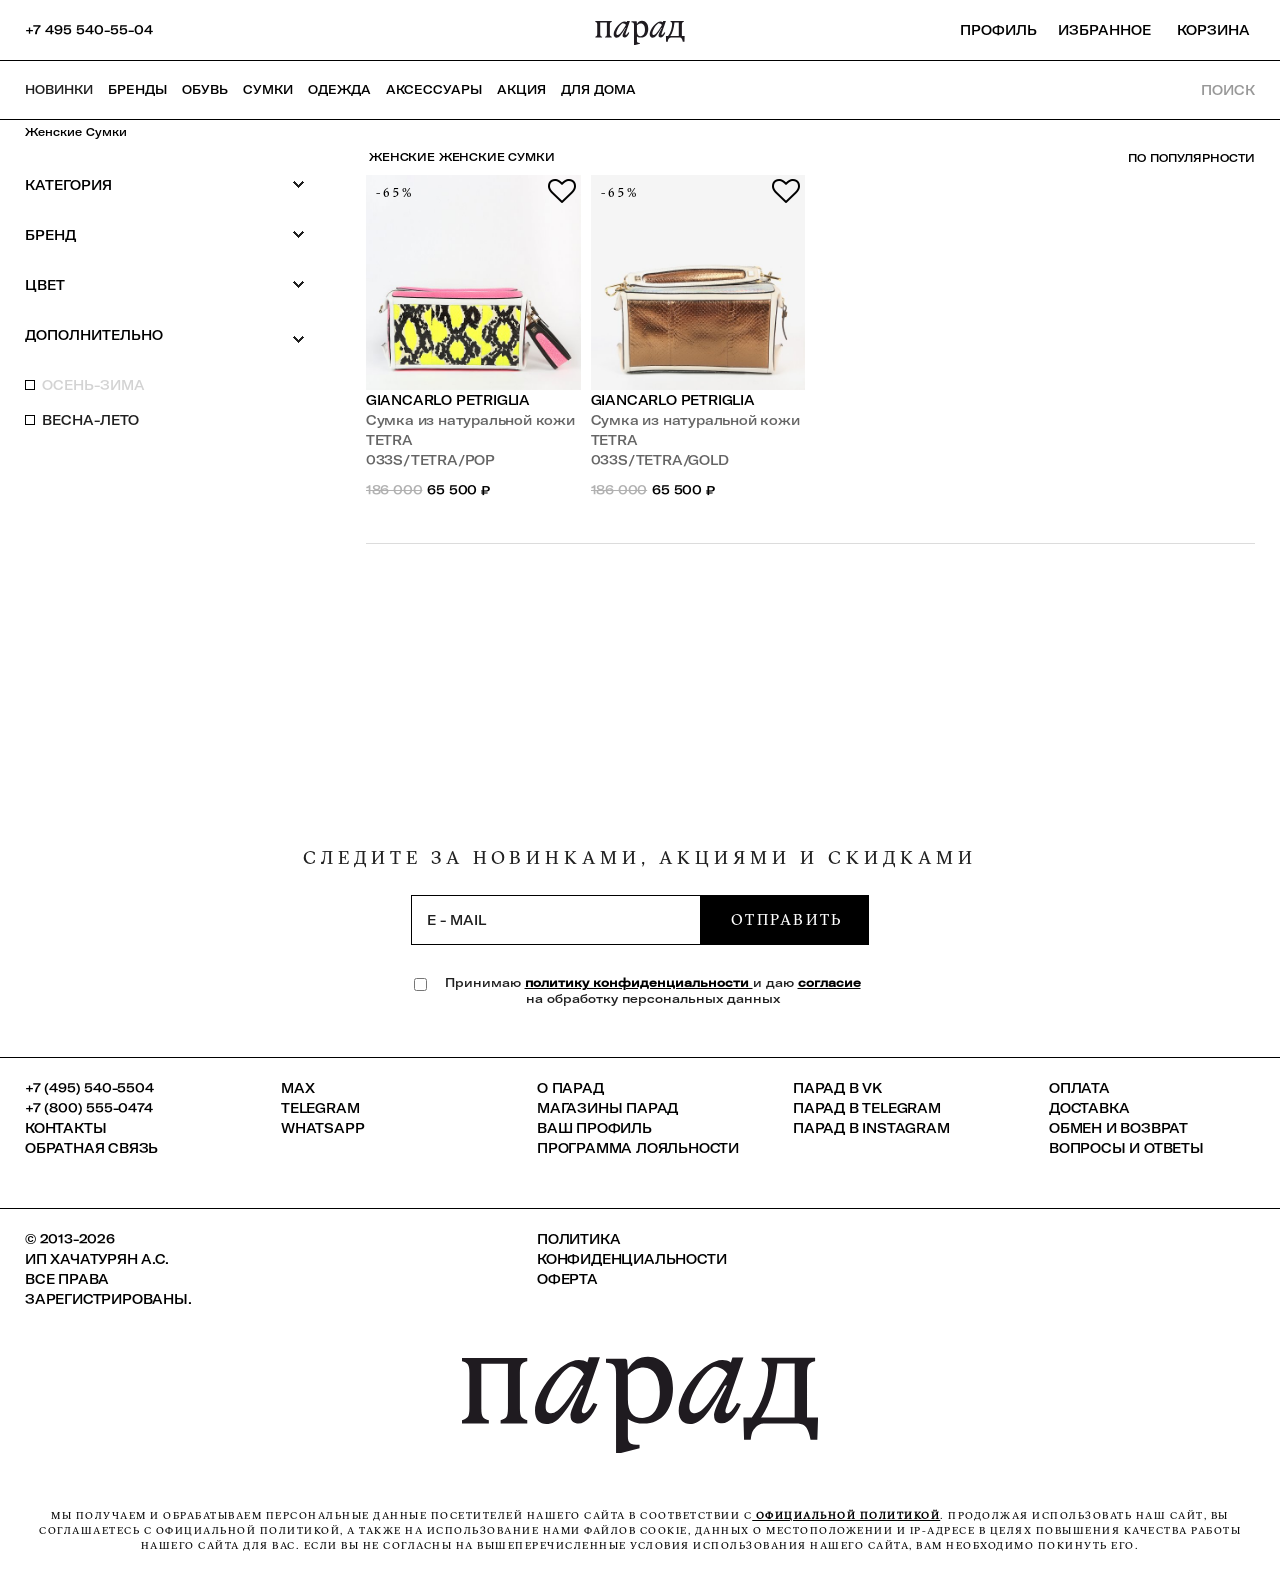 This screenshot has height=1578, width=1280. What do you see at coordinates (165, 184) in the screenshot?
I see `Категория` at bounding box center [165, 184].